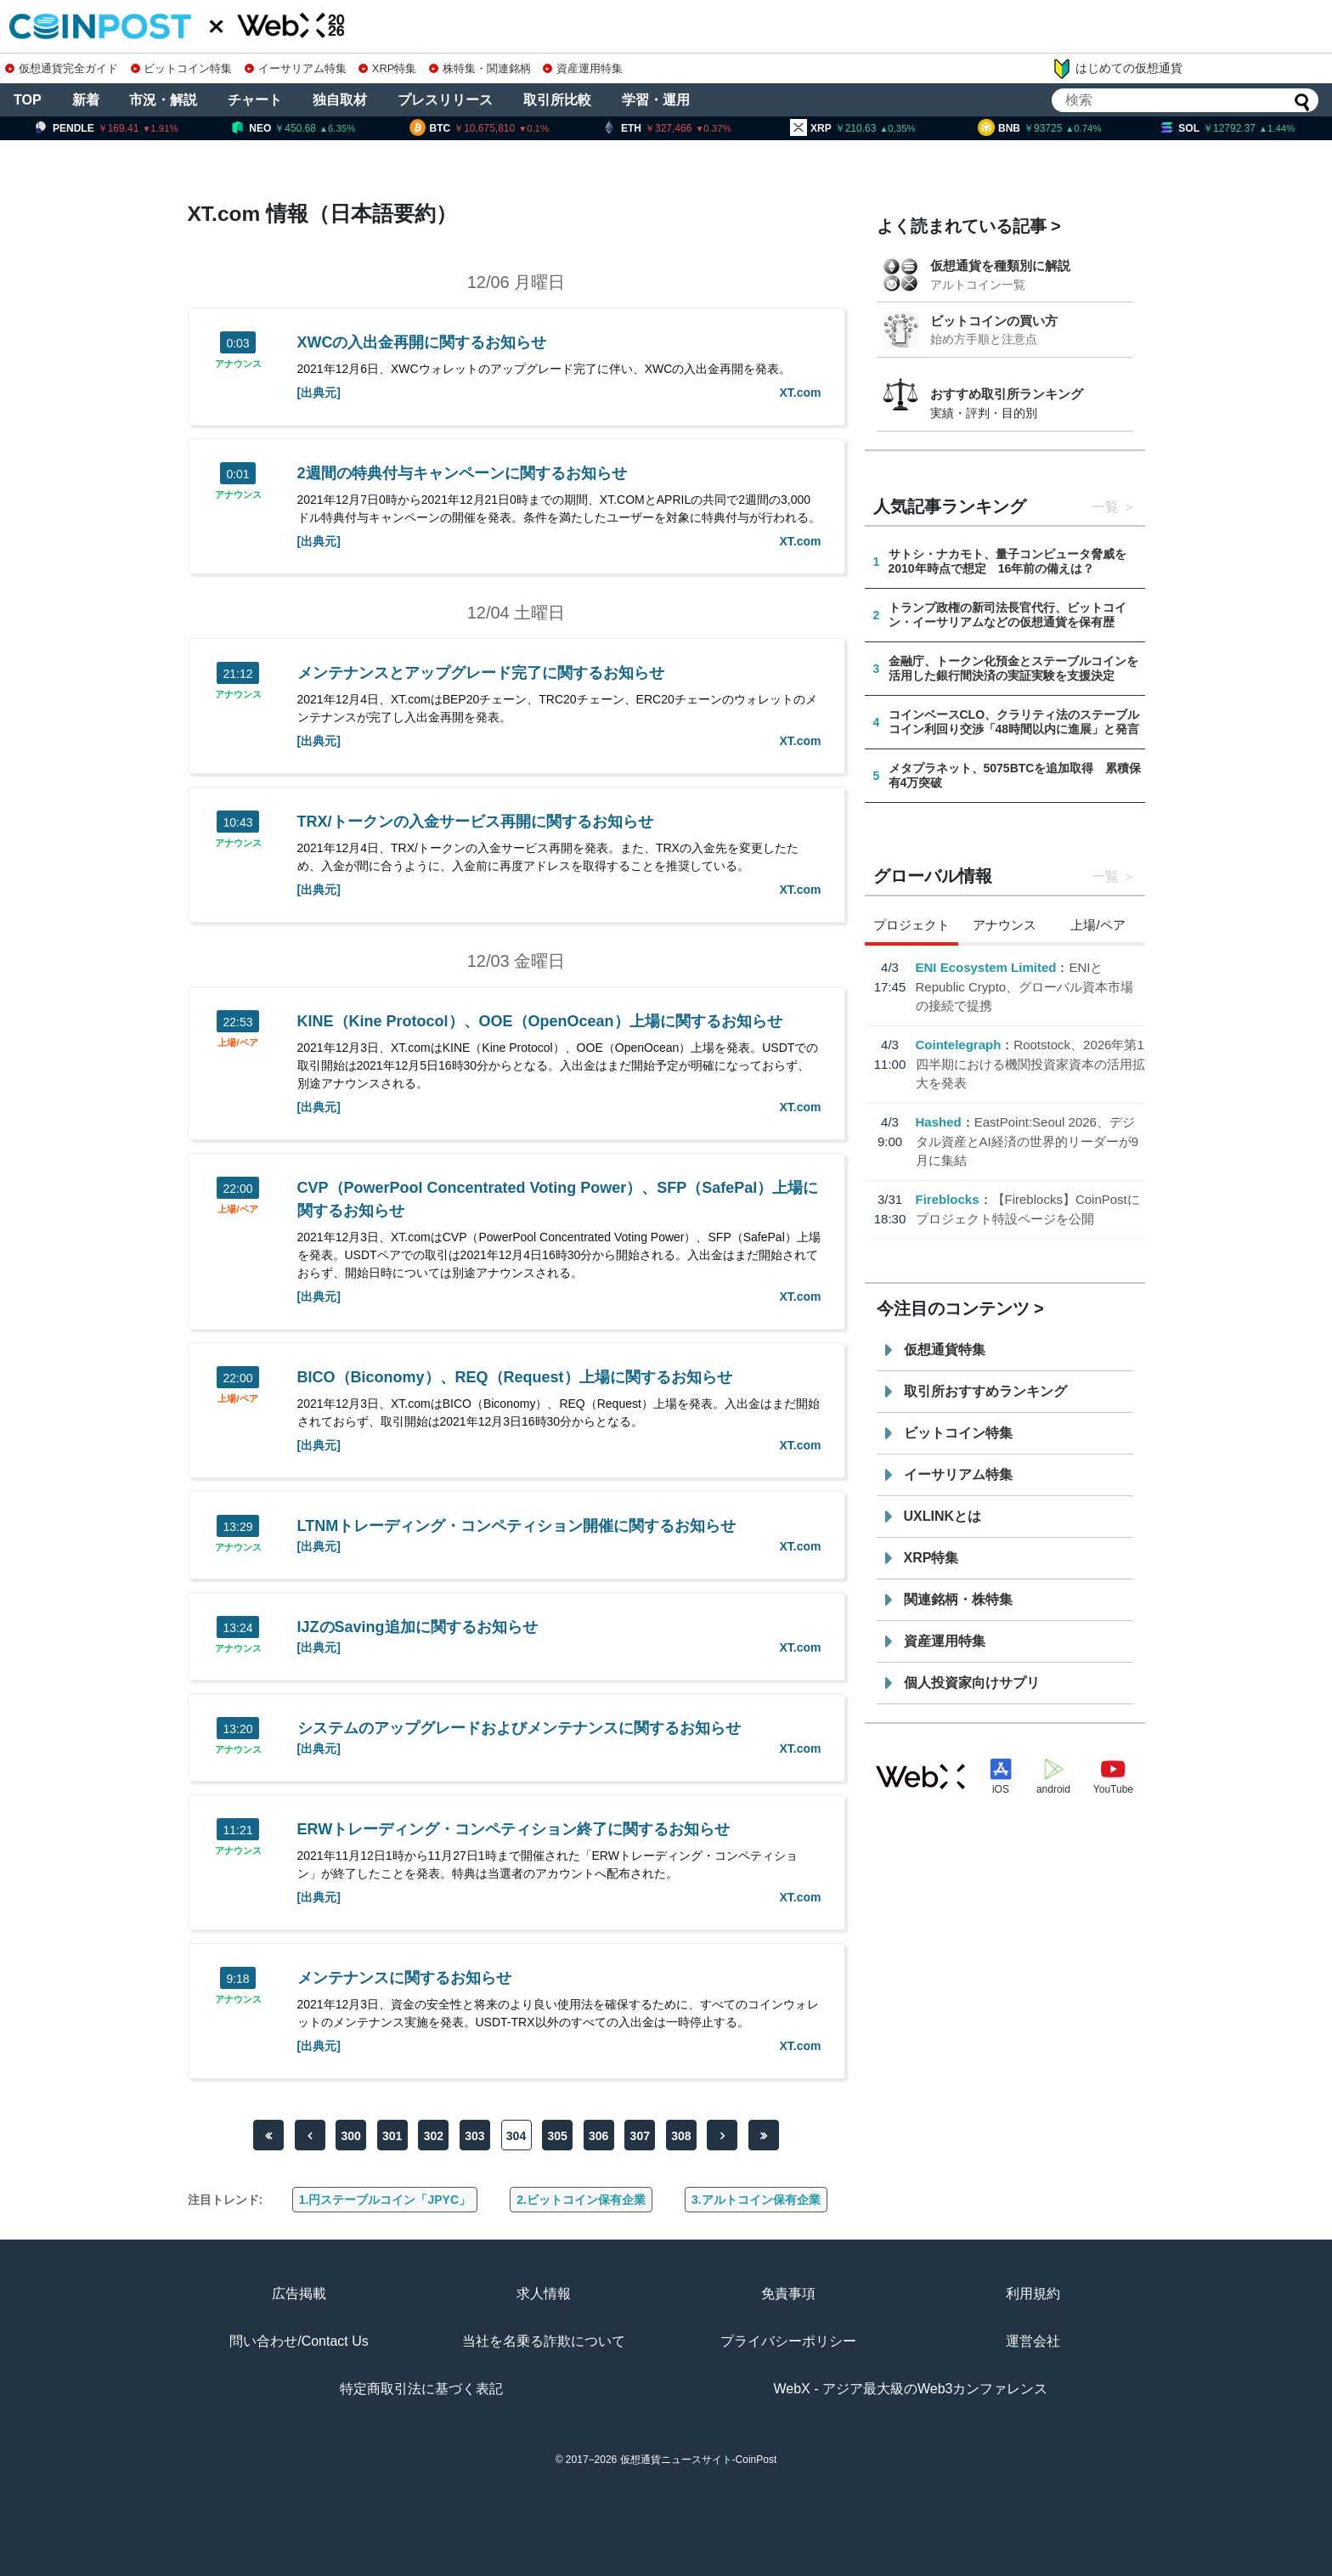 The width and height of the screenshot is (1332, 2576). I want to click on ENIとRepublic Crypto、グローバル資本市場の接続で提携, so click(1025, 986).